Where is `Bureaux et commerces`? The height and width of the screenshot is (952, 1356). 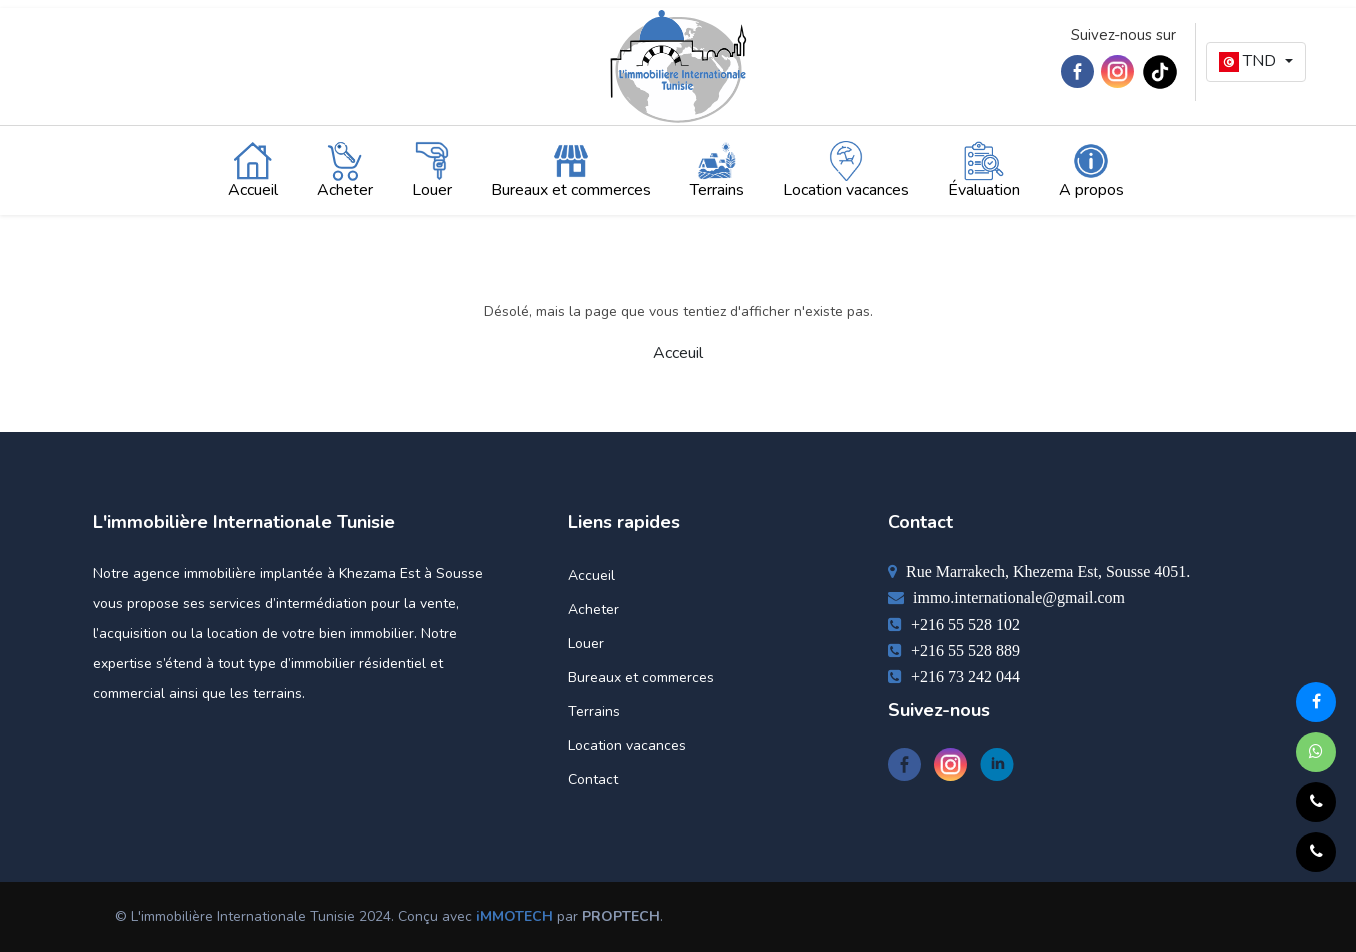
Bureaux et commerces is located at coordinates (641, 677).